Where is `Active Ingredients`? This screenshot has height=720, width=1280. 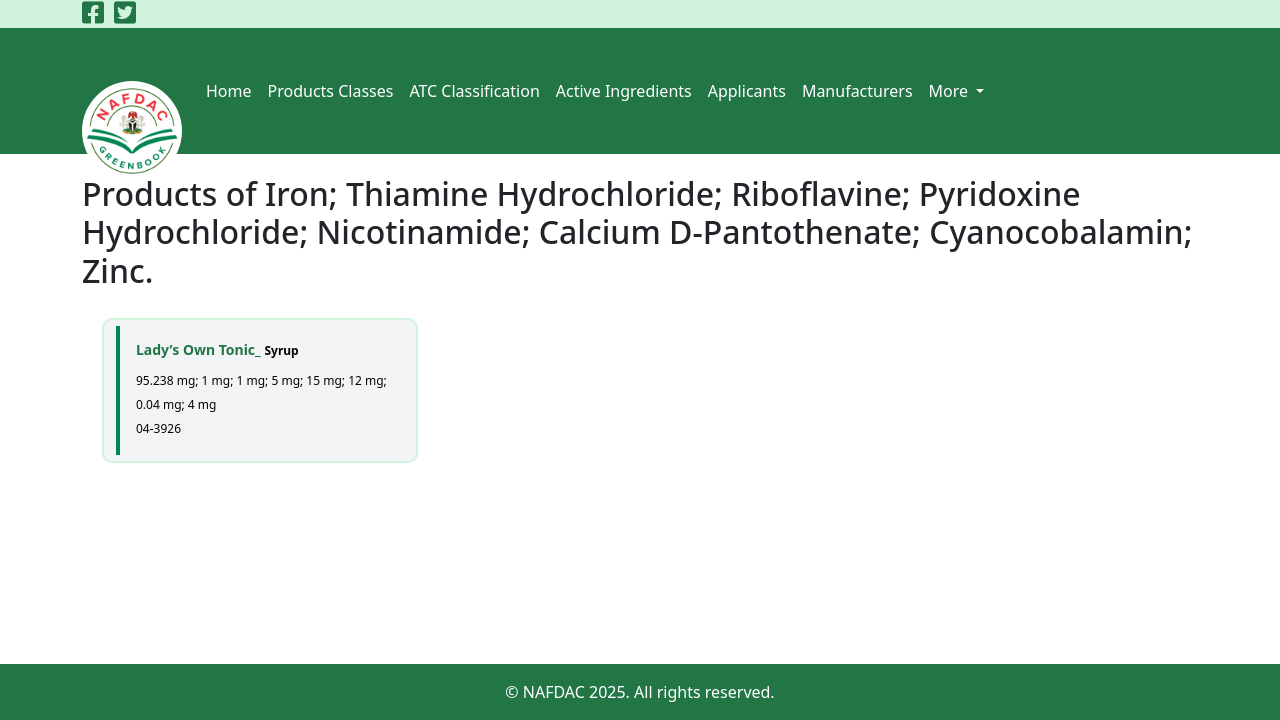
Active Ingredients is located at coordinates (624, 91).